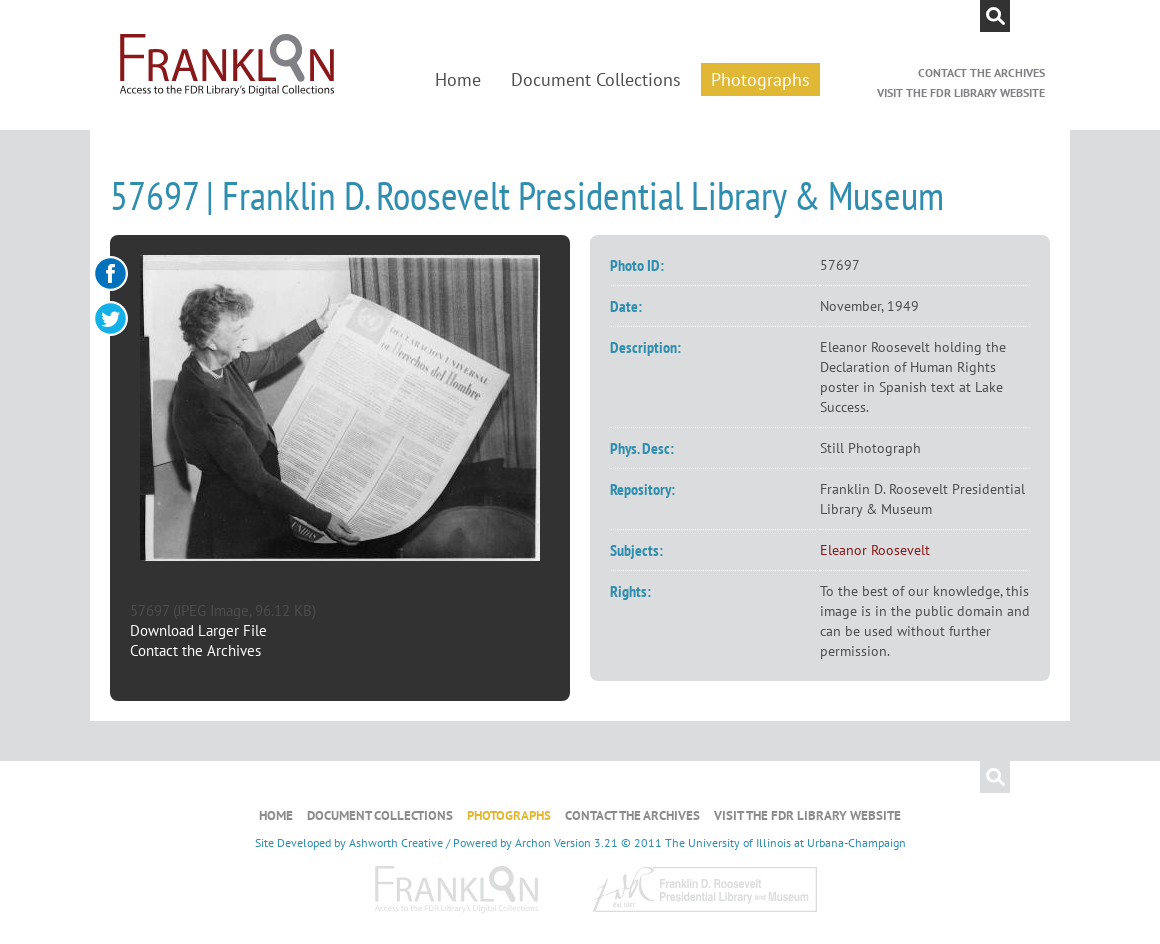  What do you see at coordinates (981, 72) in the screenshot?
I see `Contact the Archives` at bounding box center [981, 72].